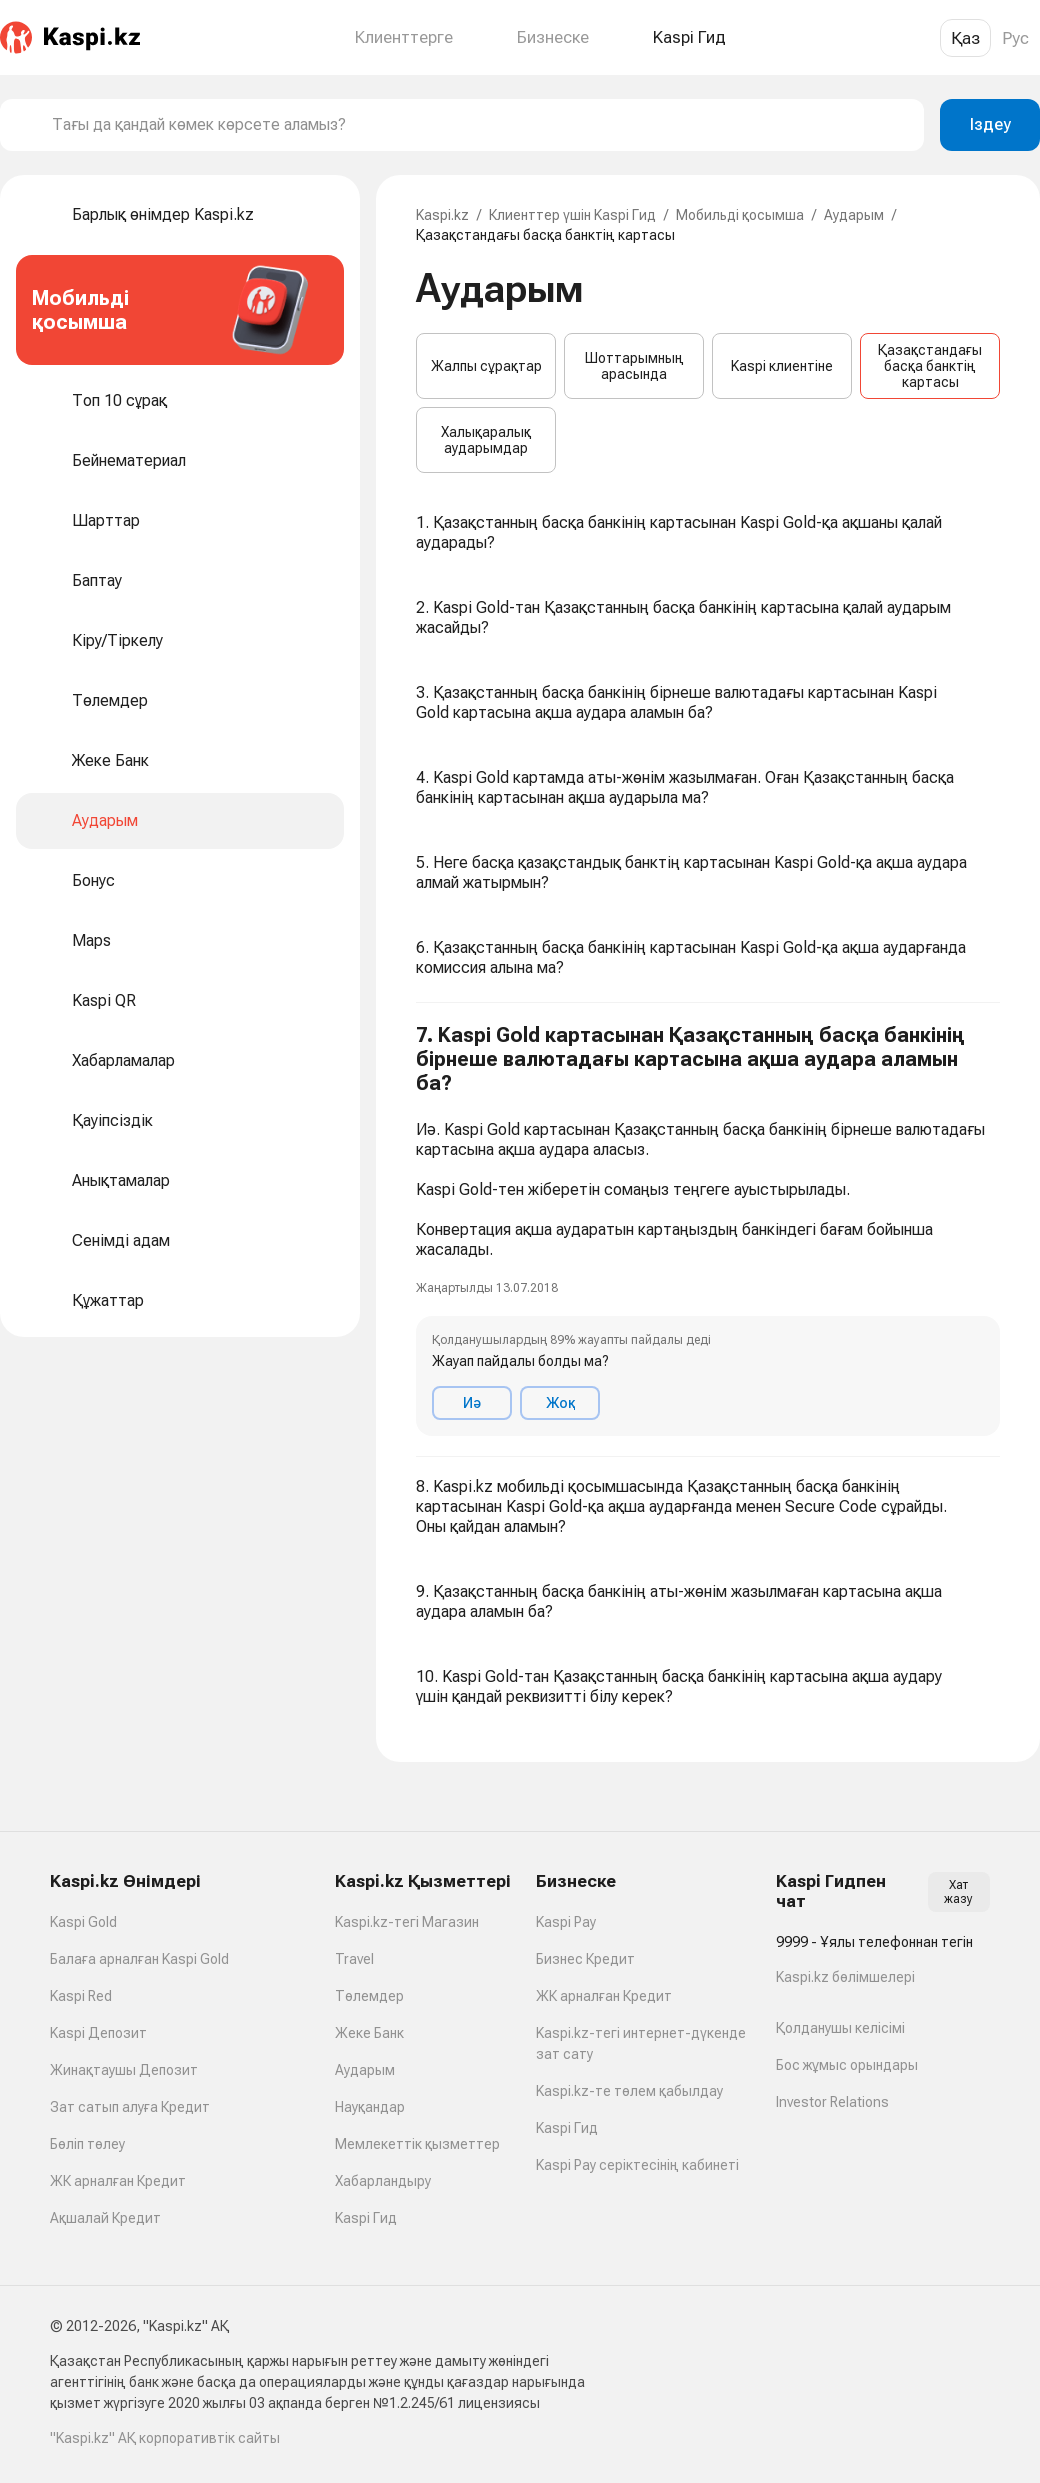  What do you see at coordinates (847, 2065) in the screenshot?
I see `Бос жұмыс орындары` at bounding box center [847, 2065].